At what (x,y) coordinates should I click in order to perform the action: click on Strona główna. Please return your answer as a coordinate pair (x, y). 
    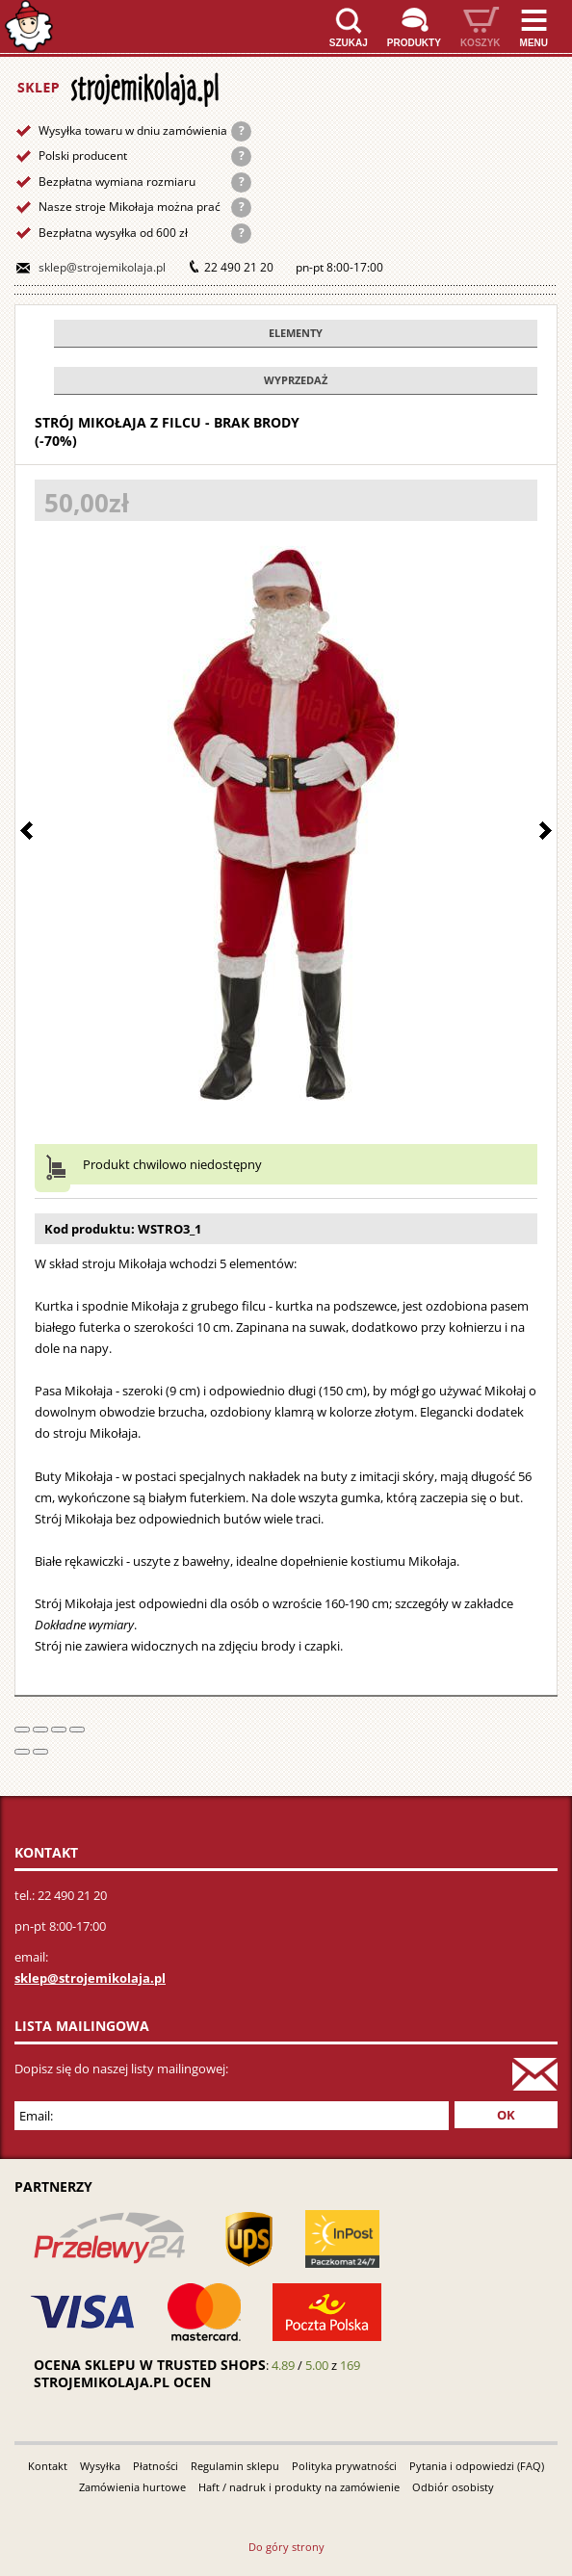
    Looking at the image, I should click on (29, 26).